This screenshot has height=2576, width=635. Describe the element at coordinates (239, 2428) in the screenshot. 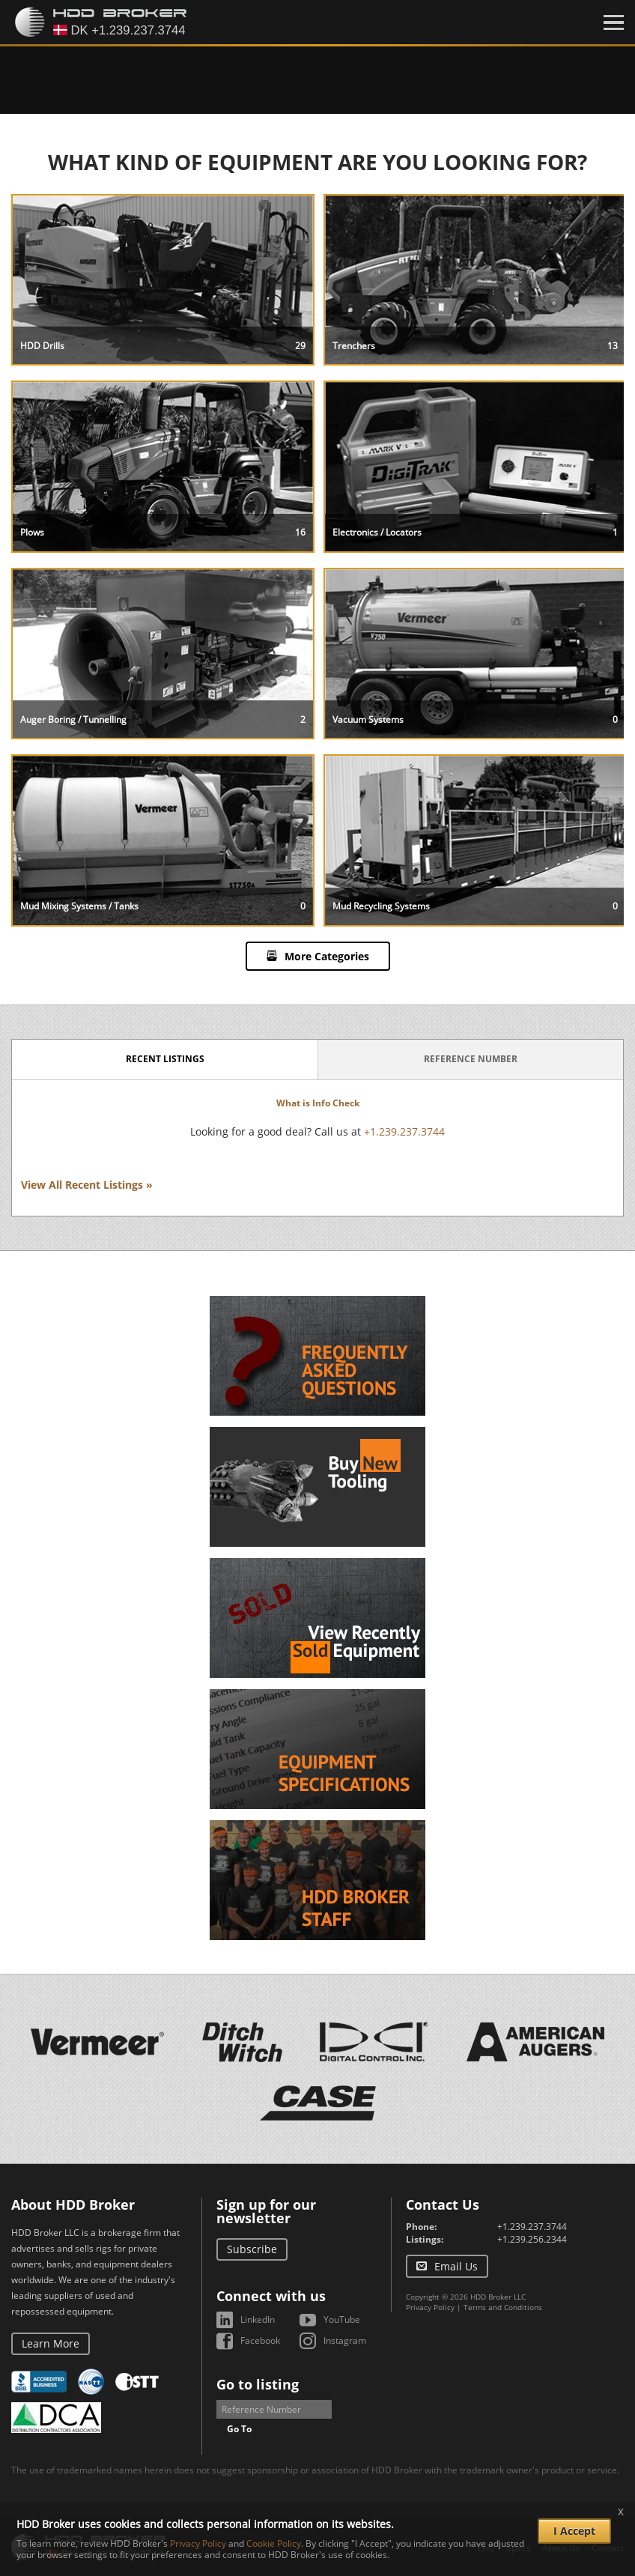

I see `Go To` at that location.